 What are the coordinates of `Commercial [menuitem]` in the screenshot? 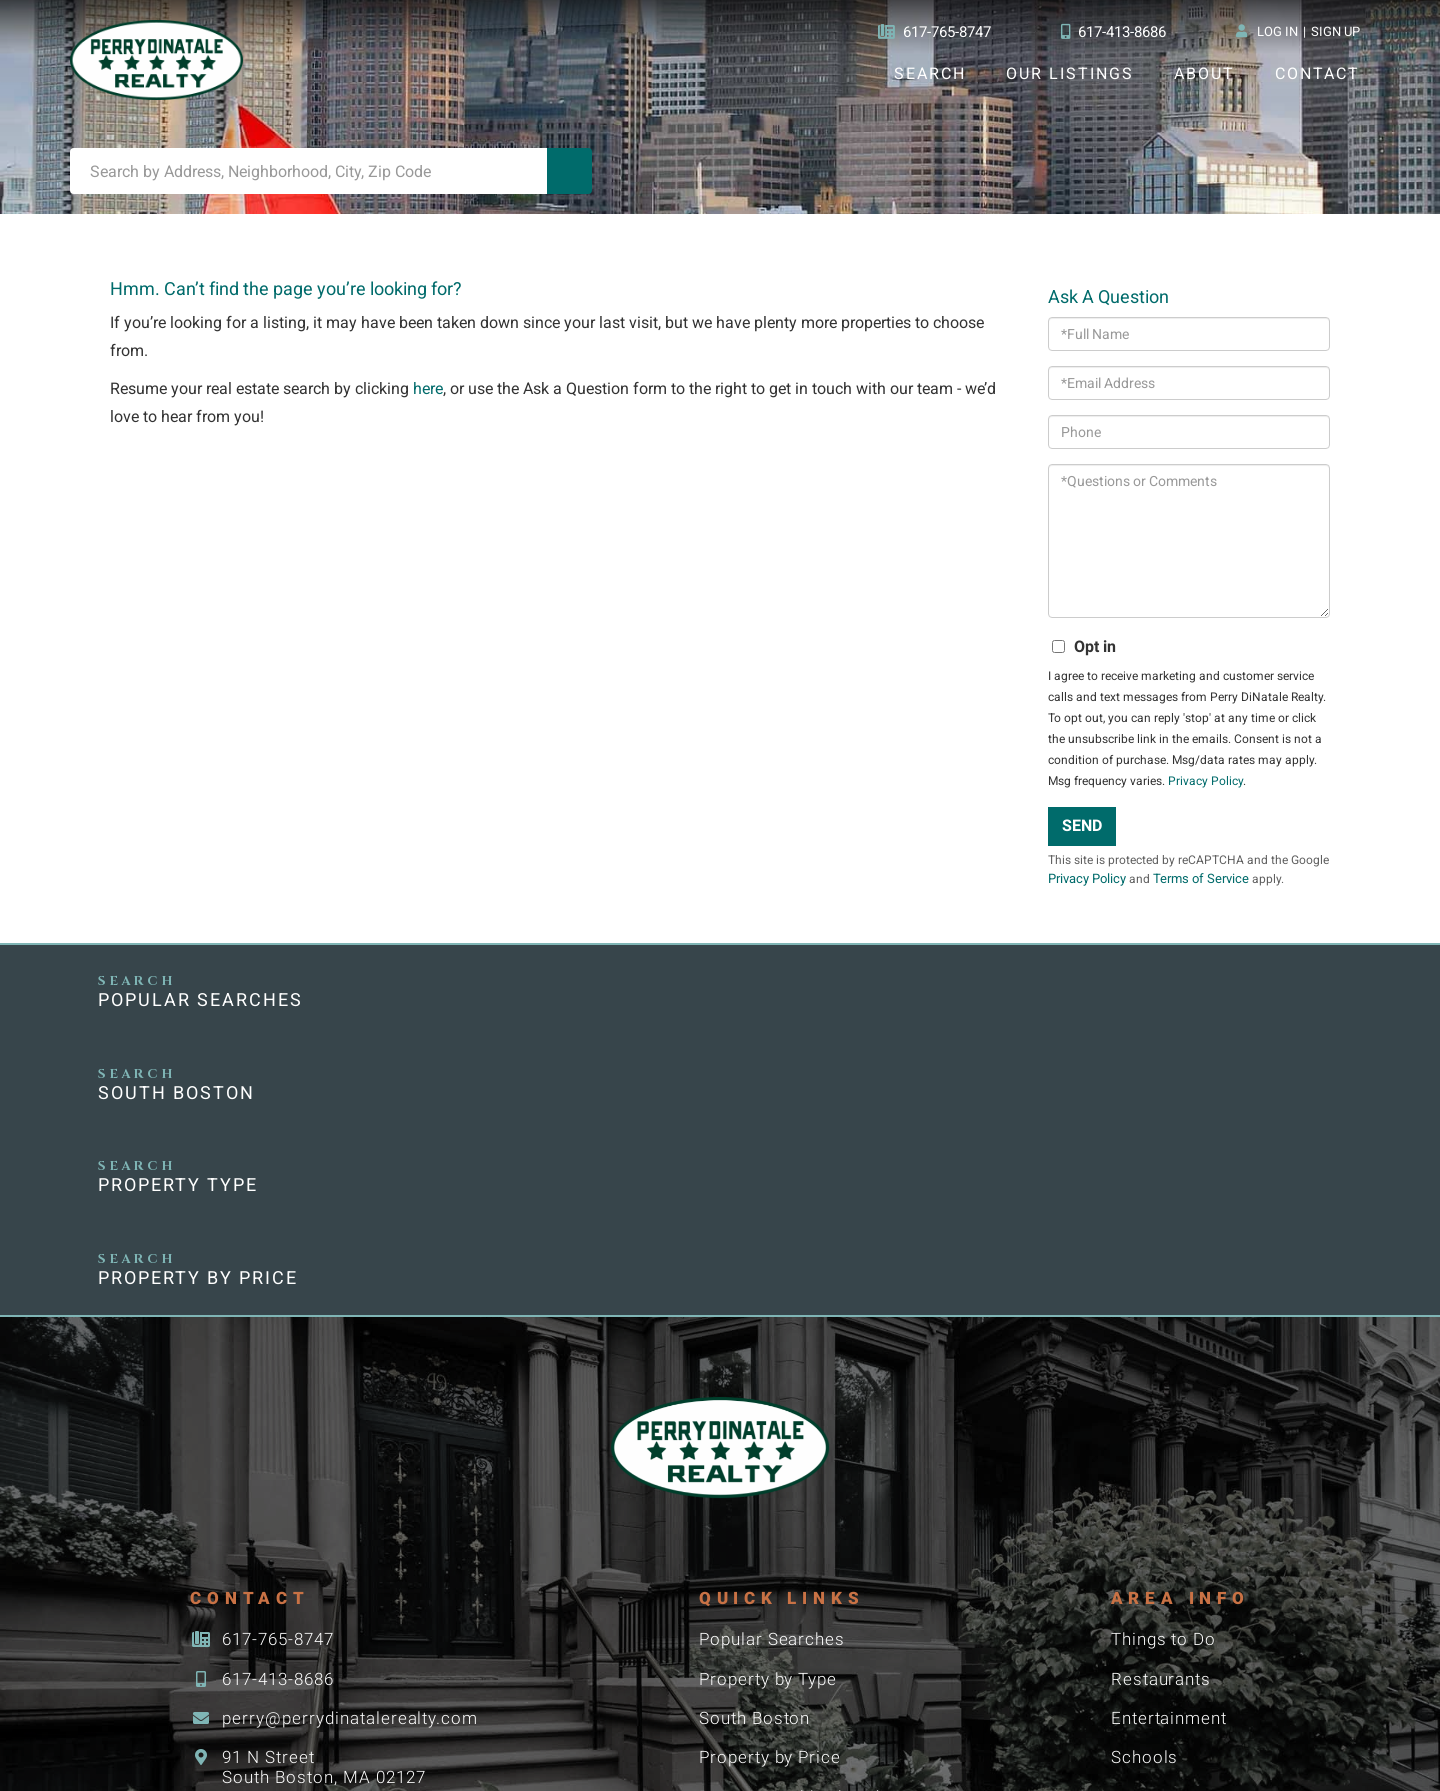 It's located at (752, 1626).